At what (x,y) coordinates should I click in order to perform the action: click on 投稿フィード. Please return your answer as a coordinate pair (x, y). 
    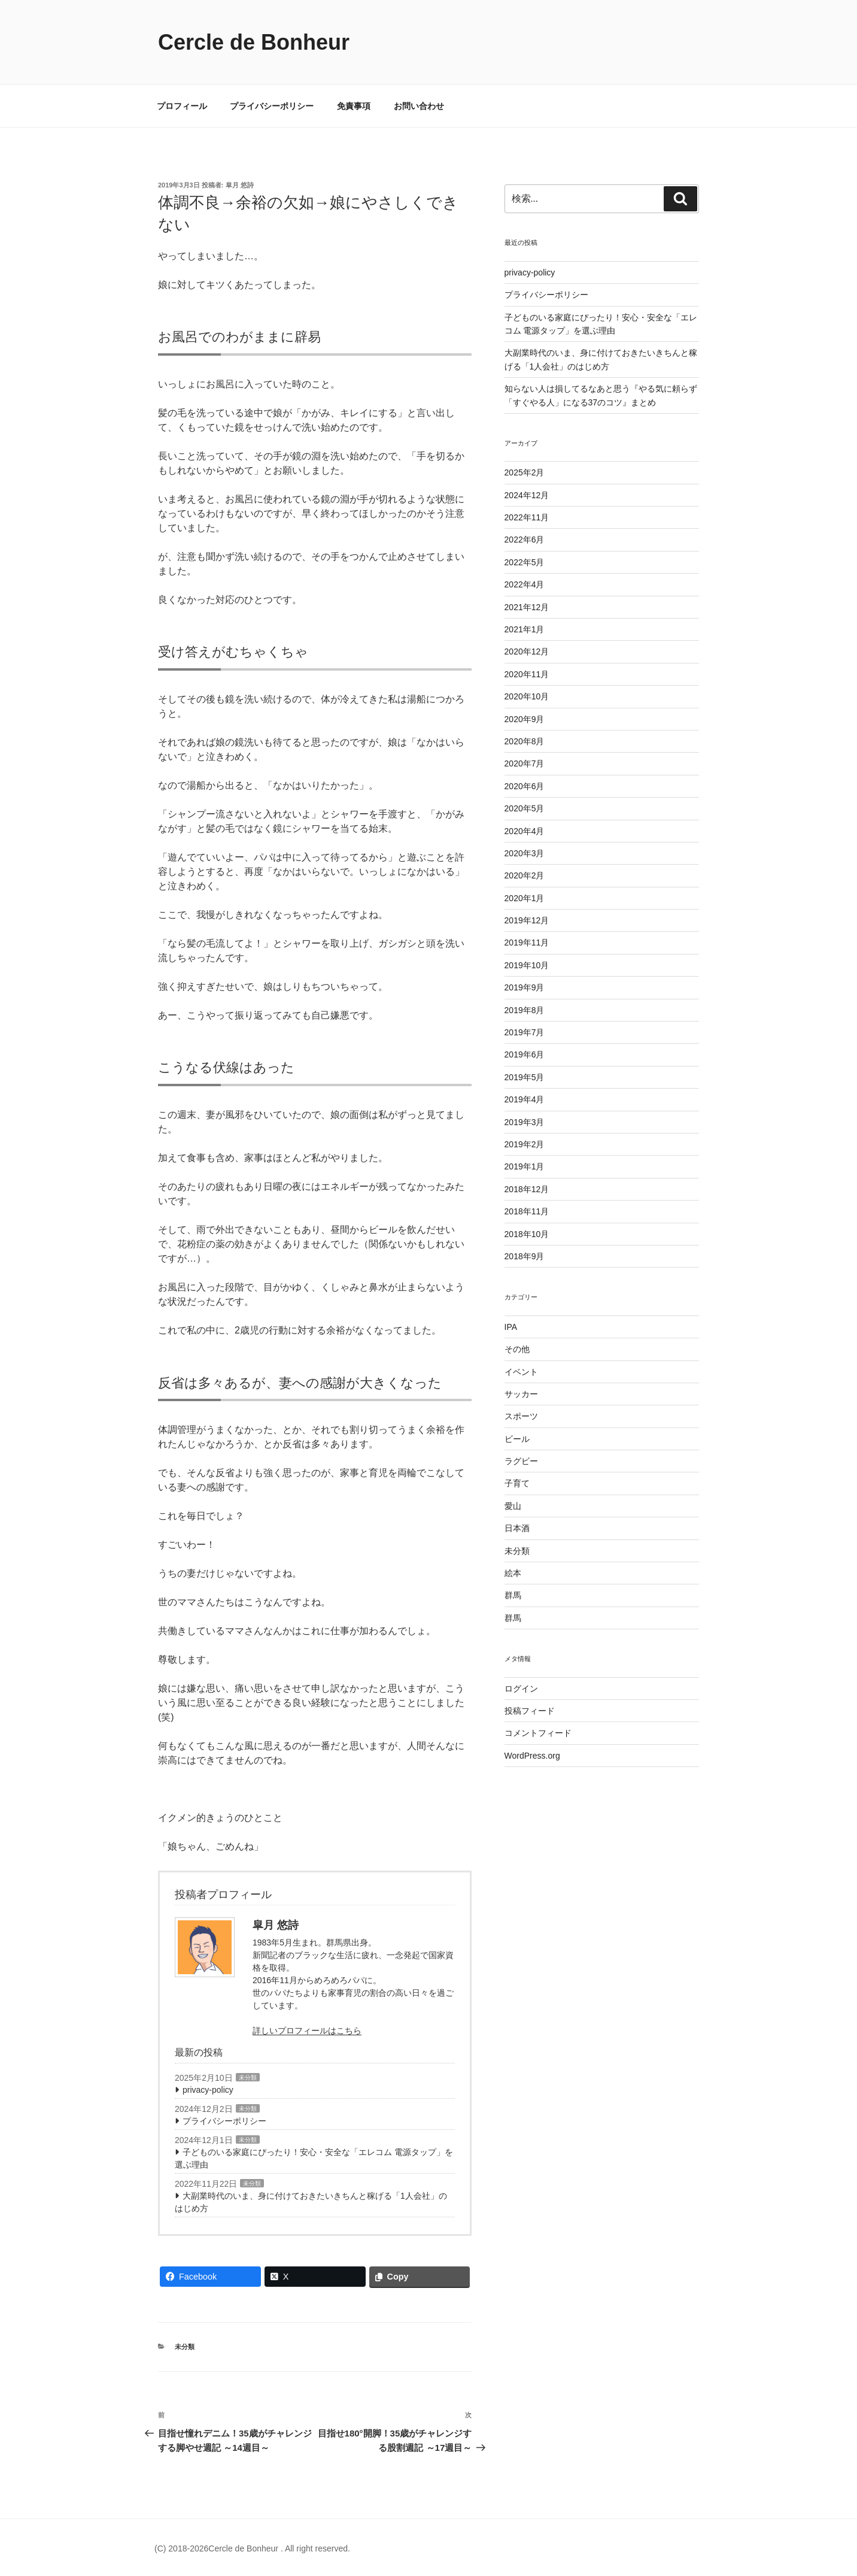
    Looking at the image, I should click on (530, 1711).